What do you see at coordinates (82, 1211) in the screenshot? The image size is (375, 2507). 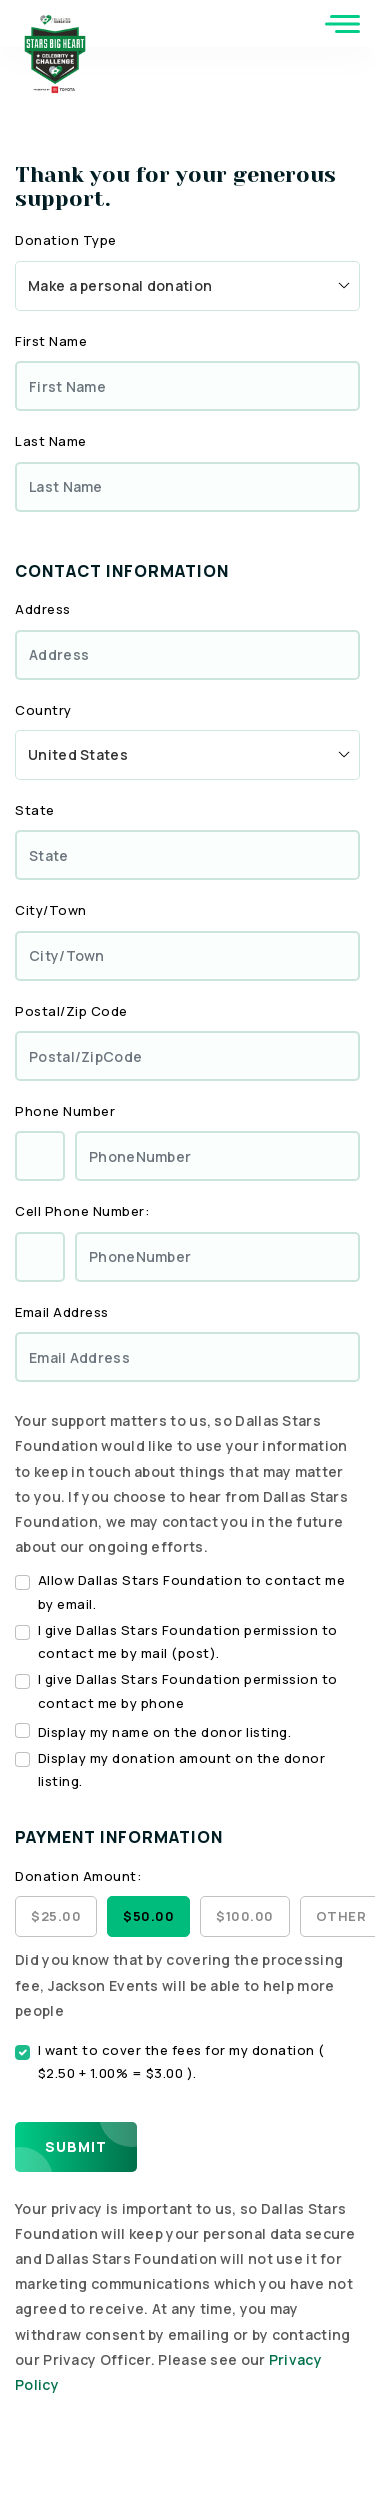 I see `Cell Phone Number:` at bounding box center [82, 1211].